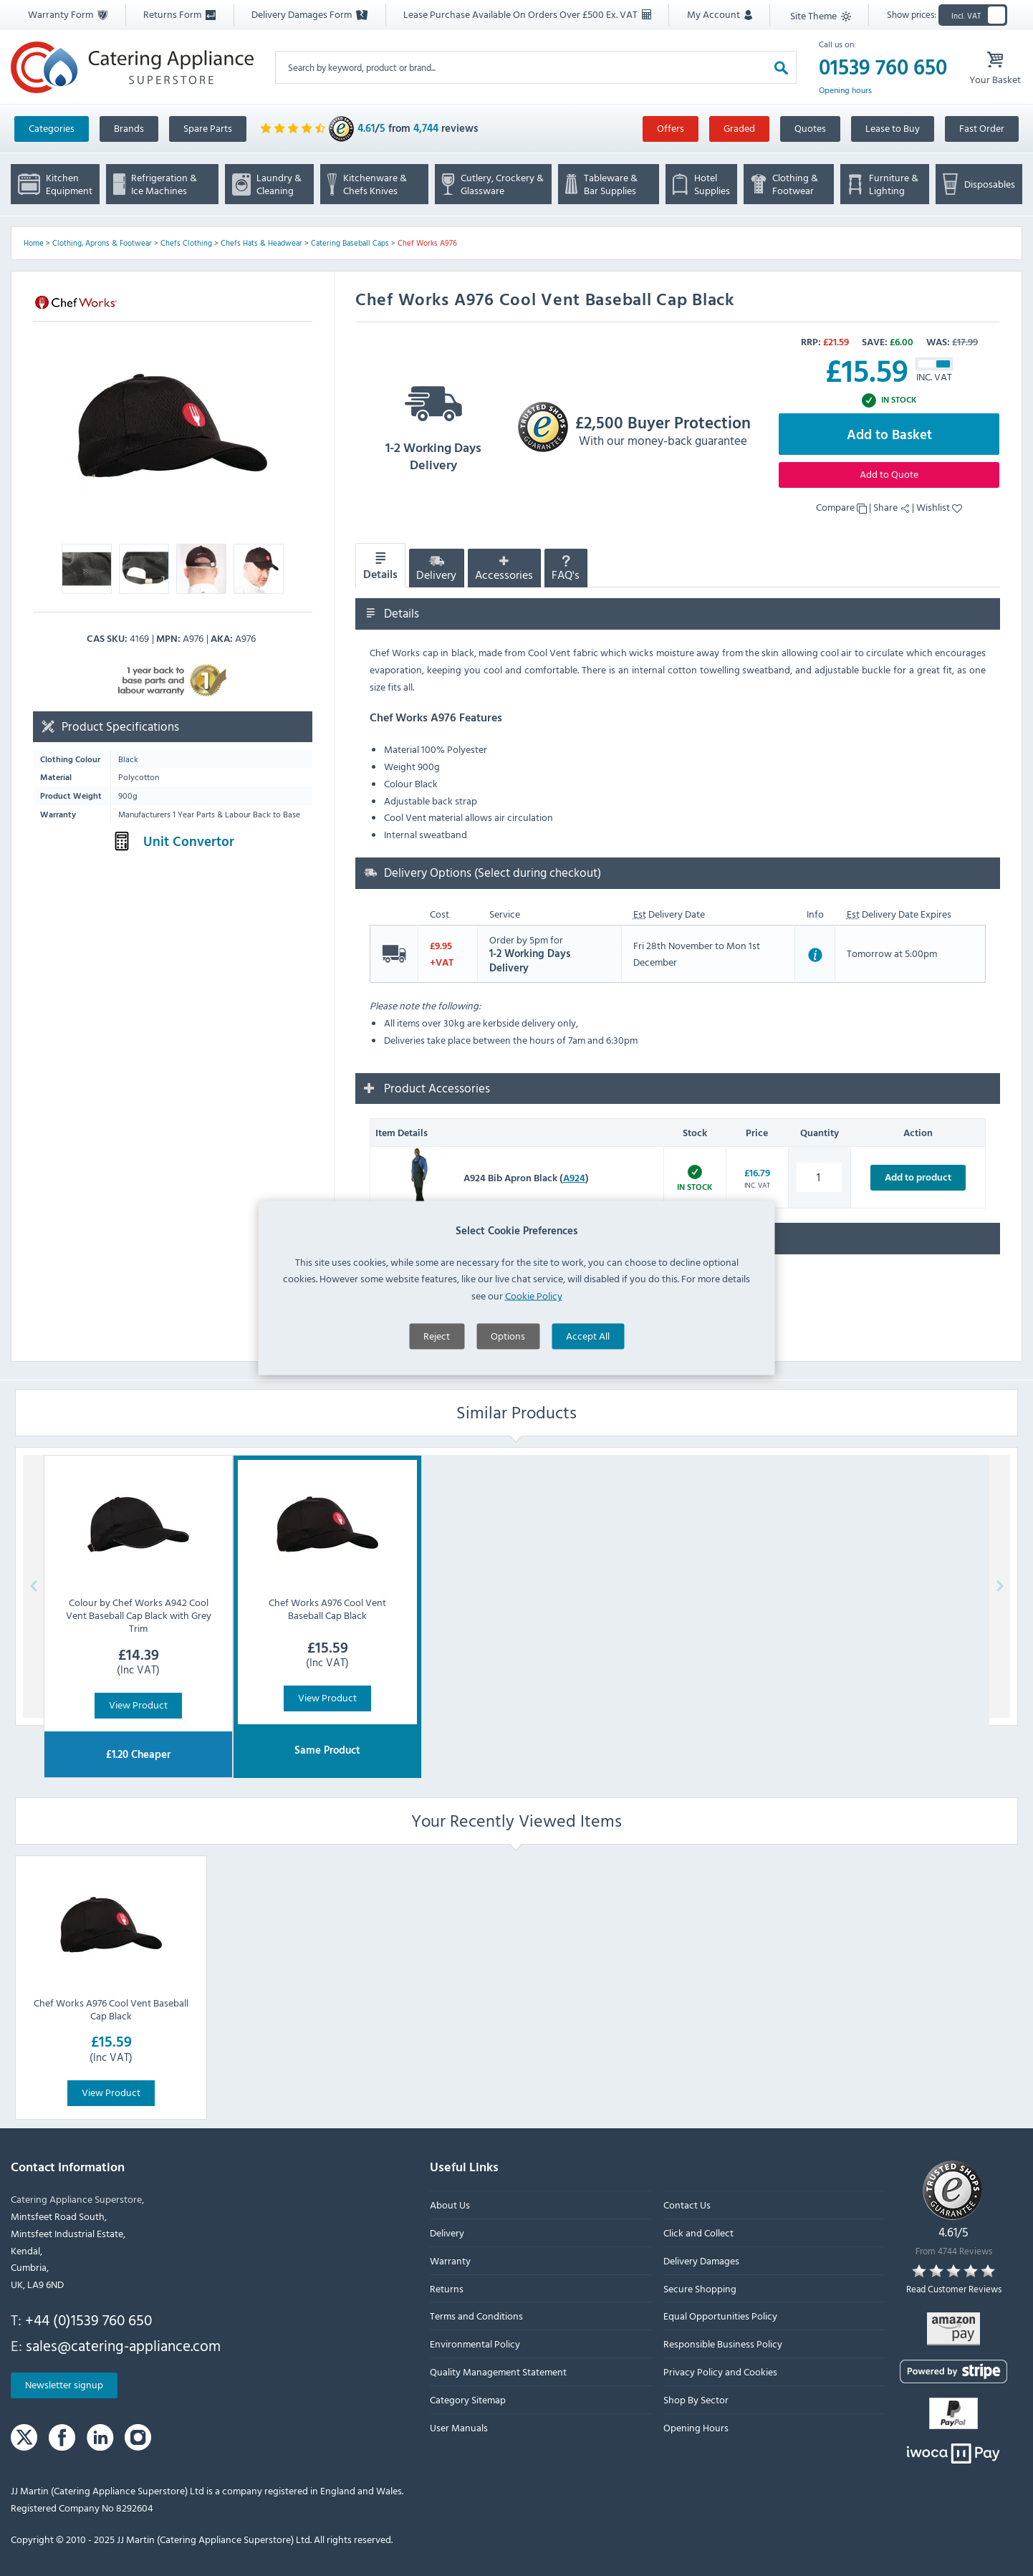 The height and width of the screenshot is (2576, 1033). I want to click on Terms and Conditions, so click(476, 2315).